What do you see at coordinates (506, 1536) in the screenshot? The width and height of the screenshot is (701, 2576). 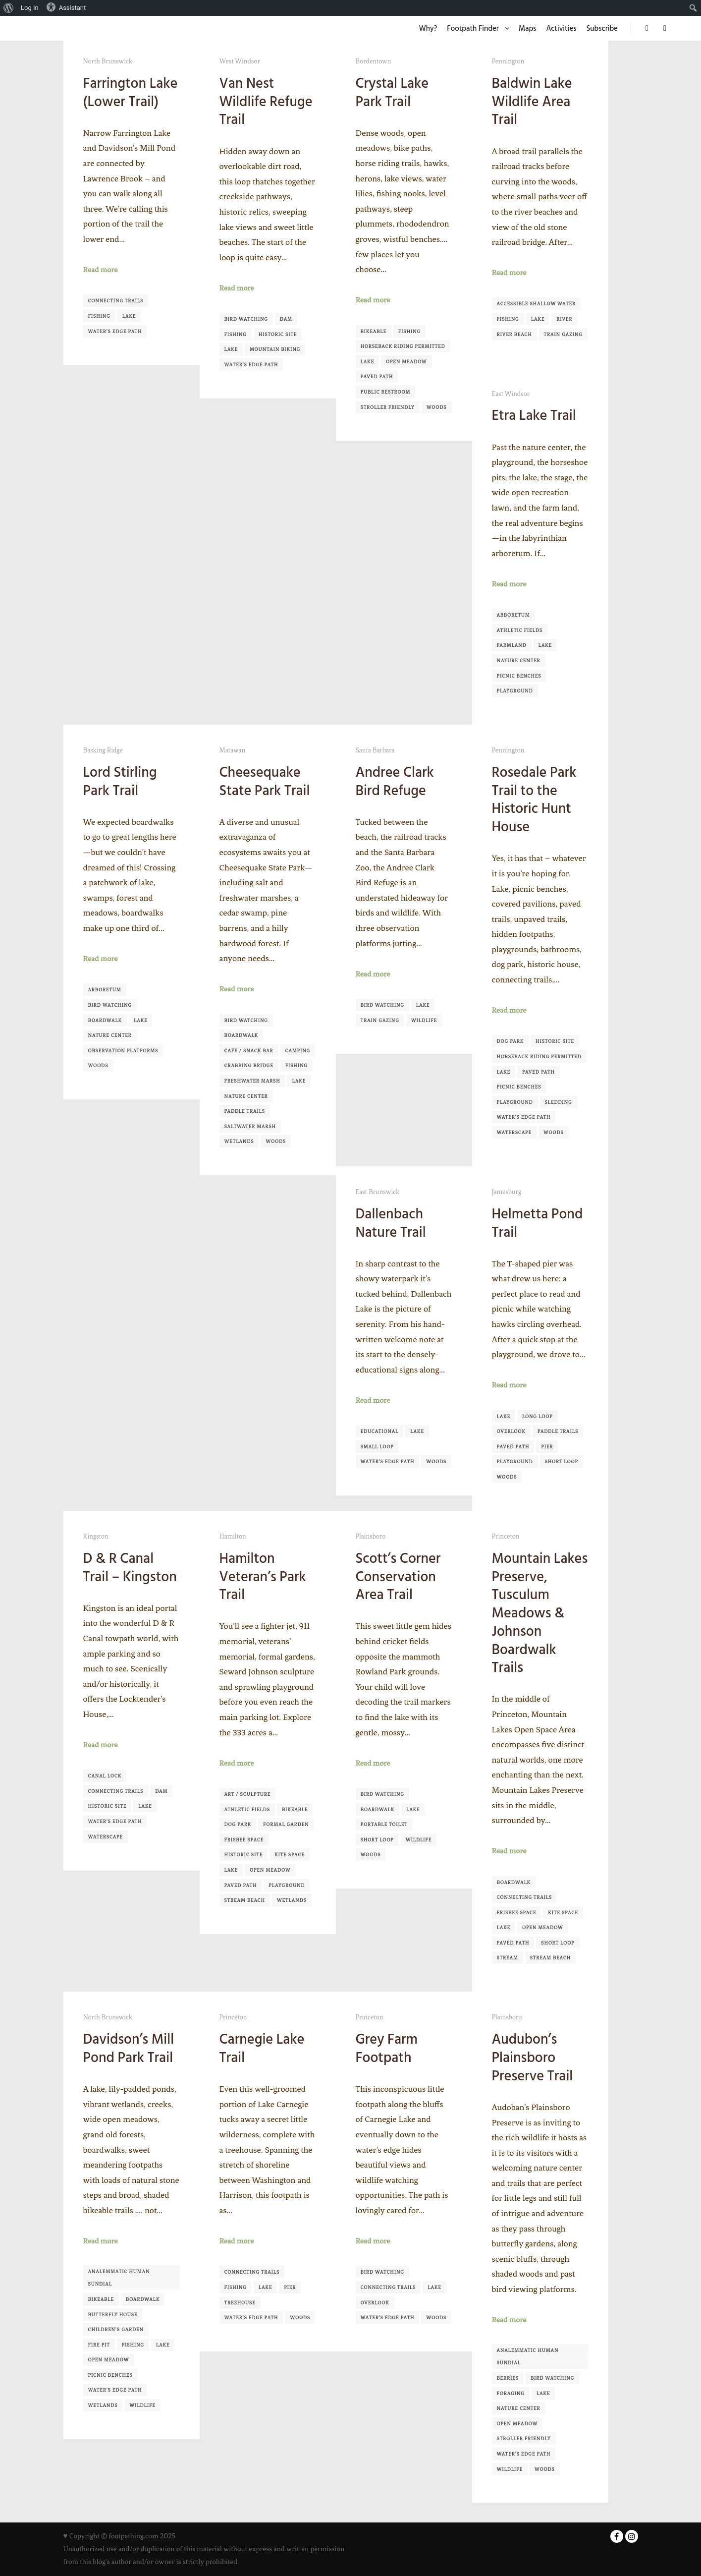 I see `Princeton` at bounding box center [506, 1536].